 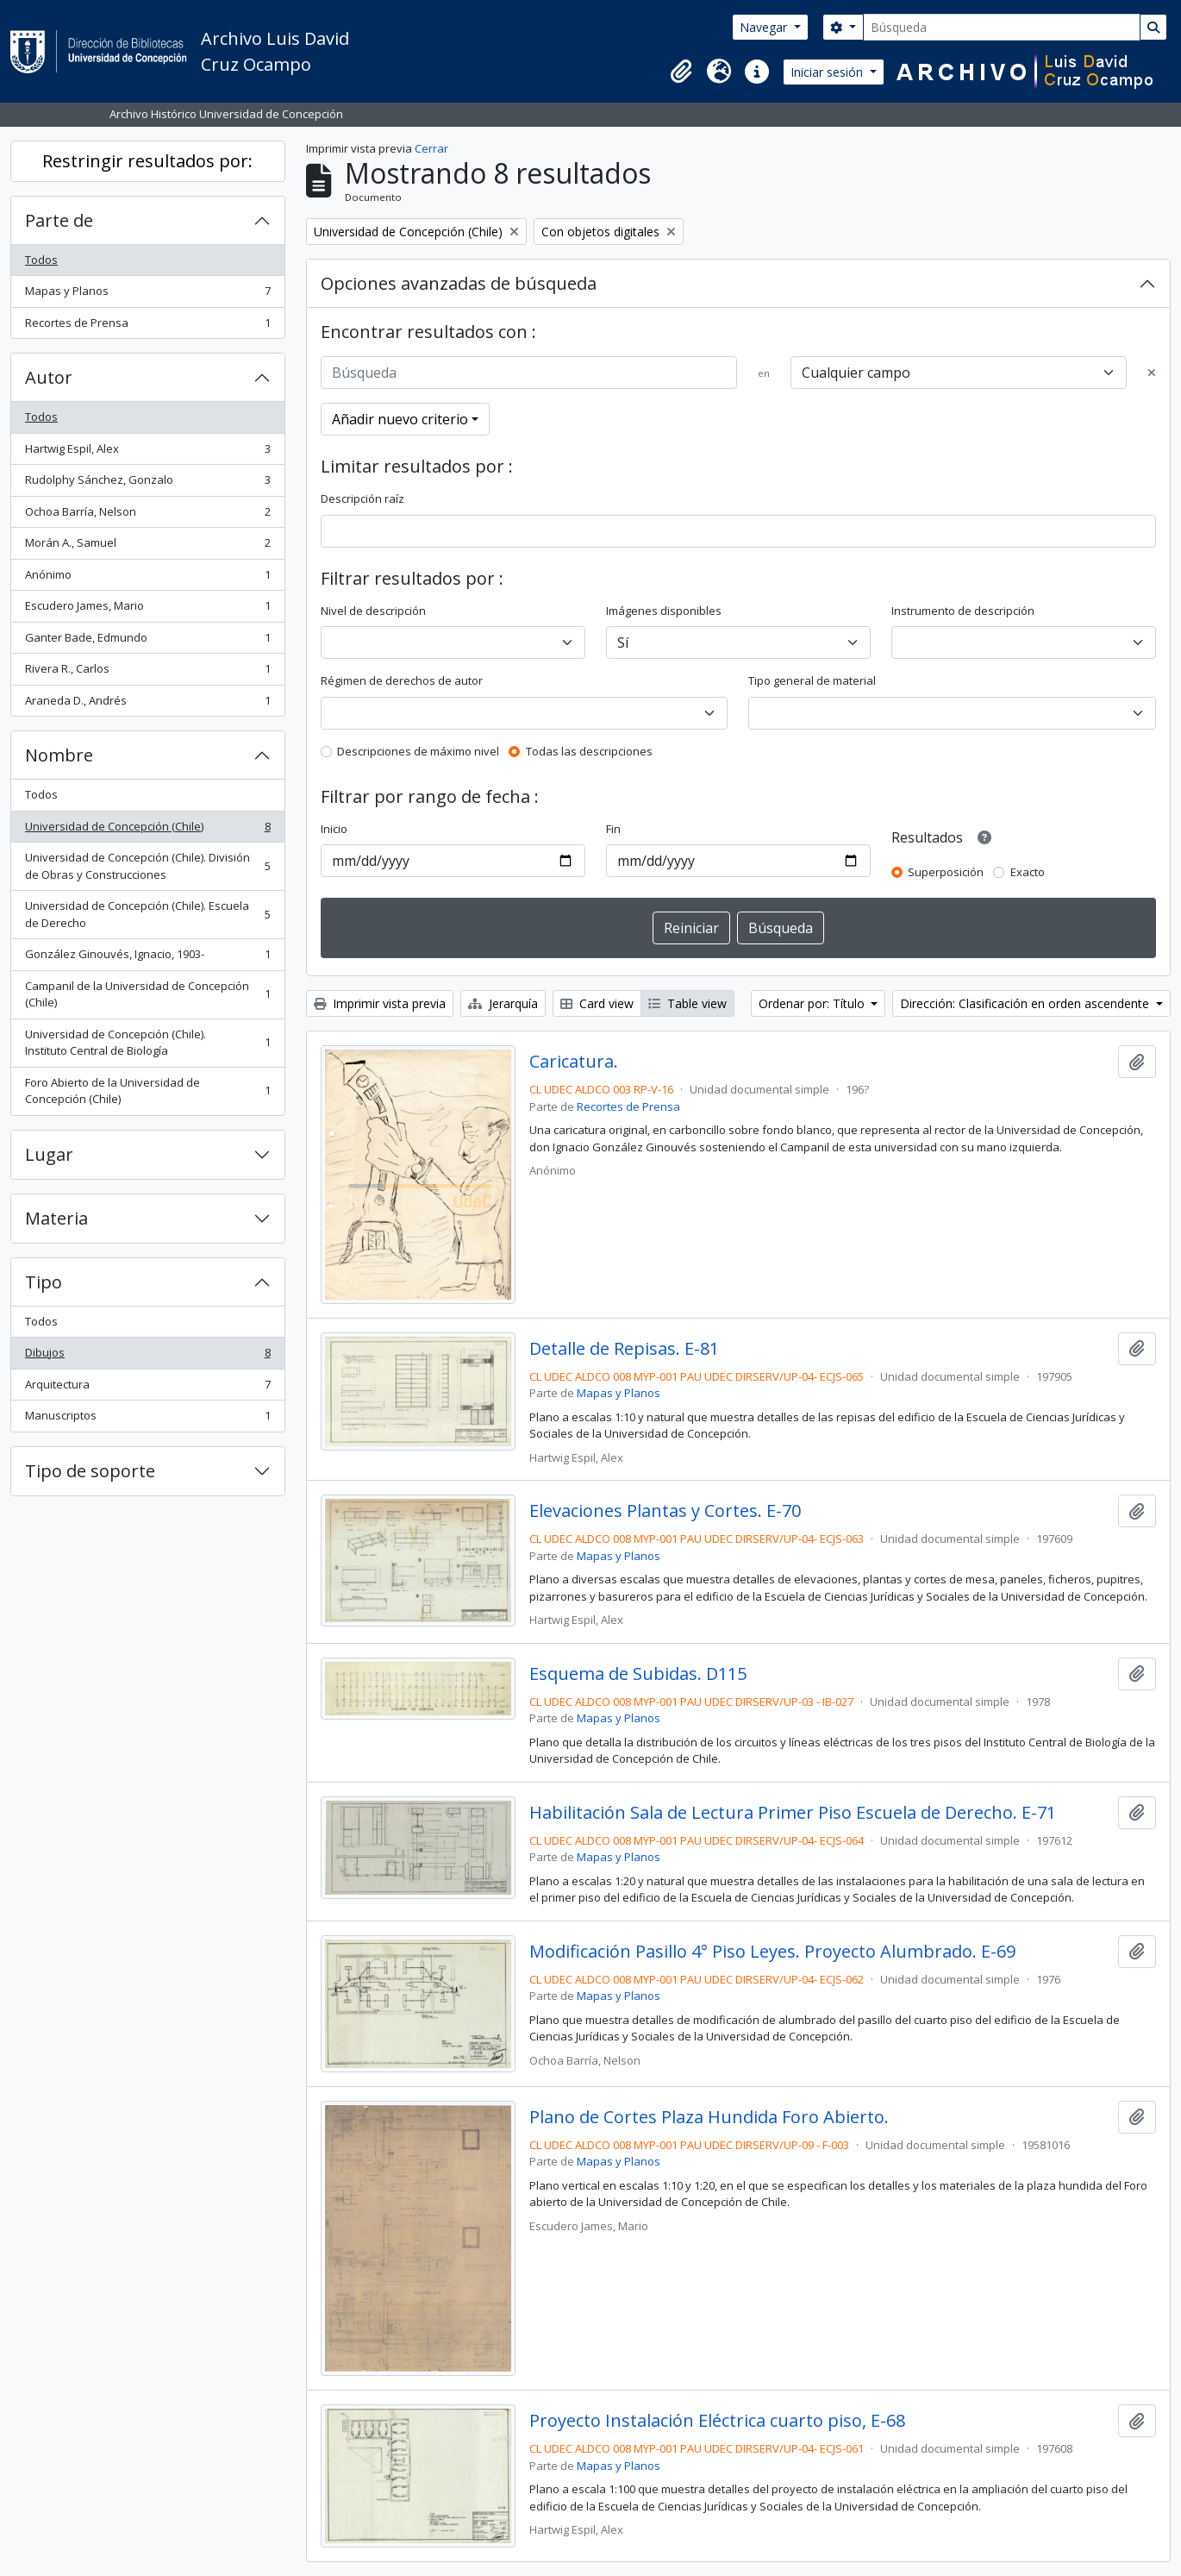 What do you see at coordinates (681, 72) in the screenshot?
I see `[button]` at bounding box center [681, 72].